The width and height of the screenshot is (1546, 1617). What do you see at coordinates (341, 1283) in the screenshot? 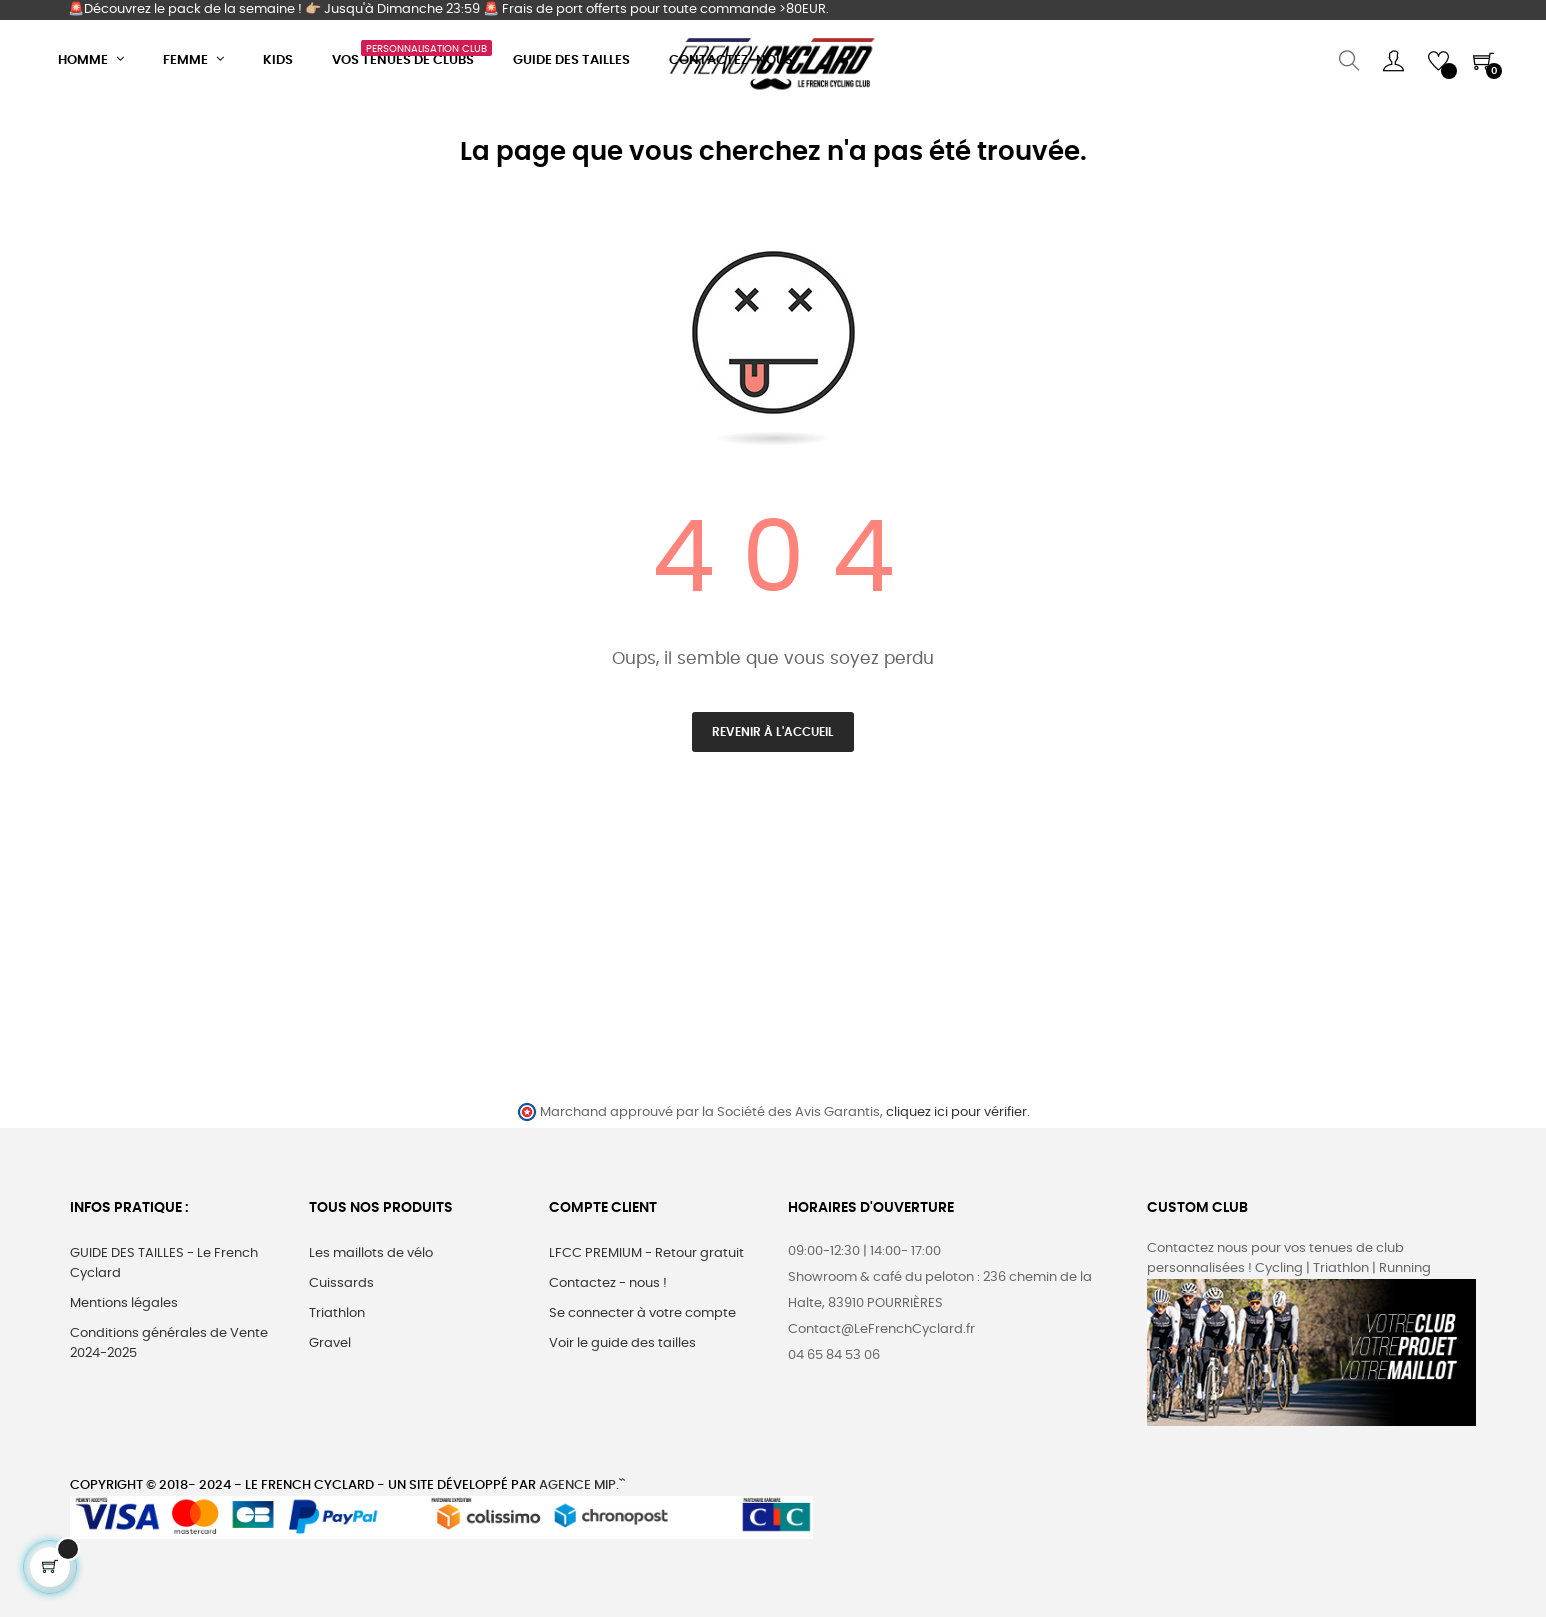
I see `Cuissards` at bounding box center [341, 1283].